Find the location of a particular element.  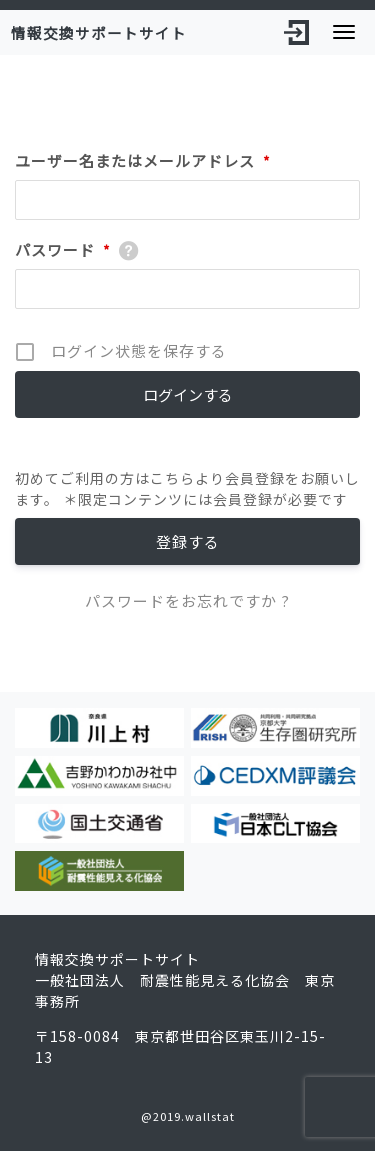

パスワード is located at coordinates (63, 250).